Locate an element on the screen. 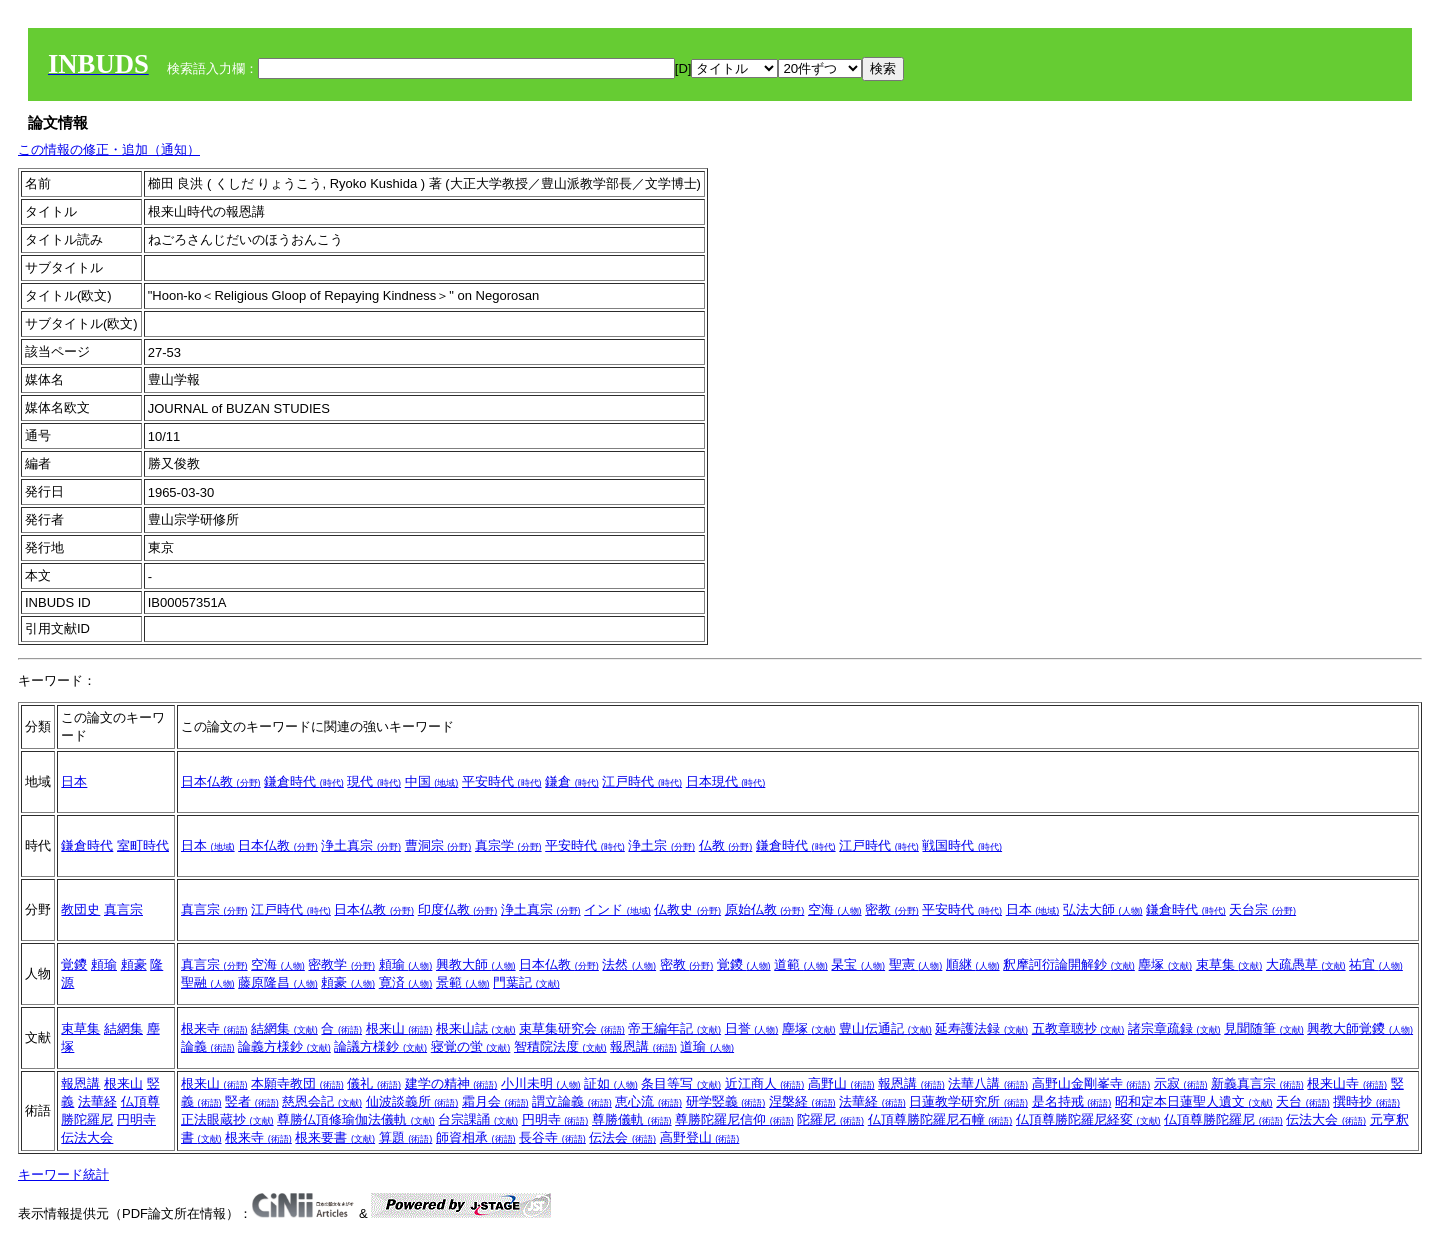 The height and width of the screenshot is (1240, 1440). 論義 is located at coordinates (208, 1046).